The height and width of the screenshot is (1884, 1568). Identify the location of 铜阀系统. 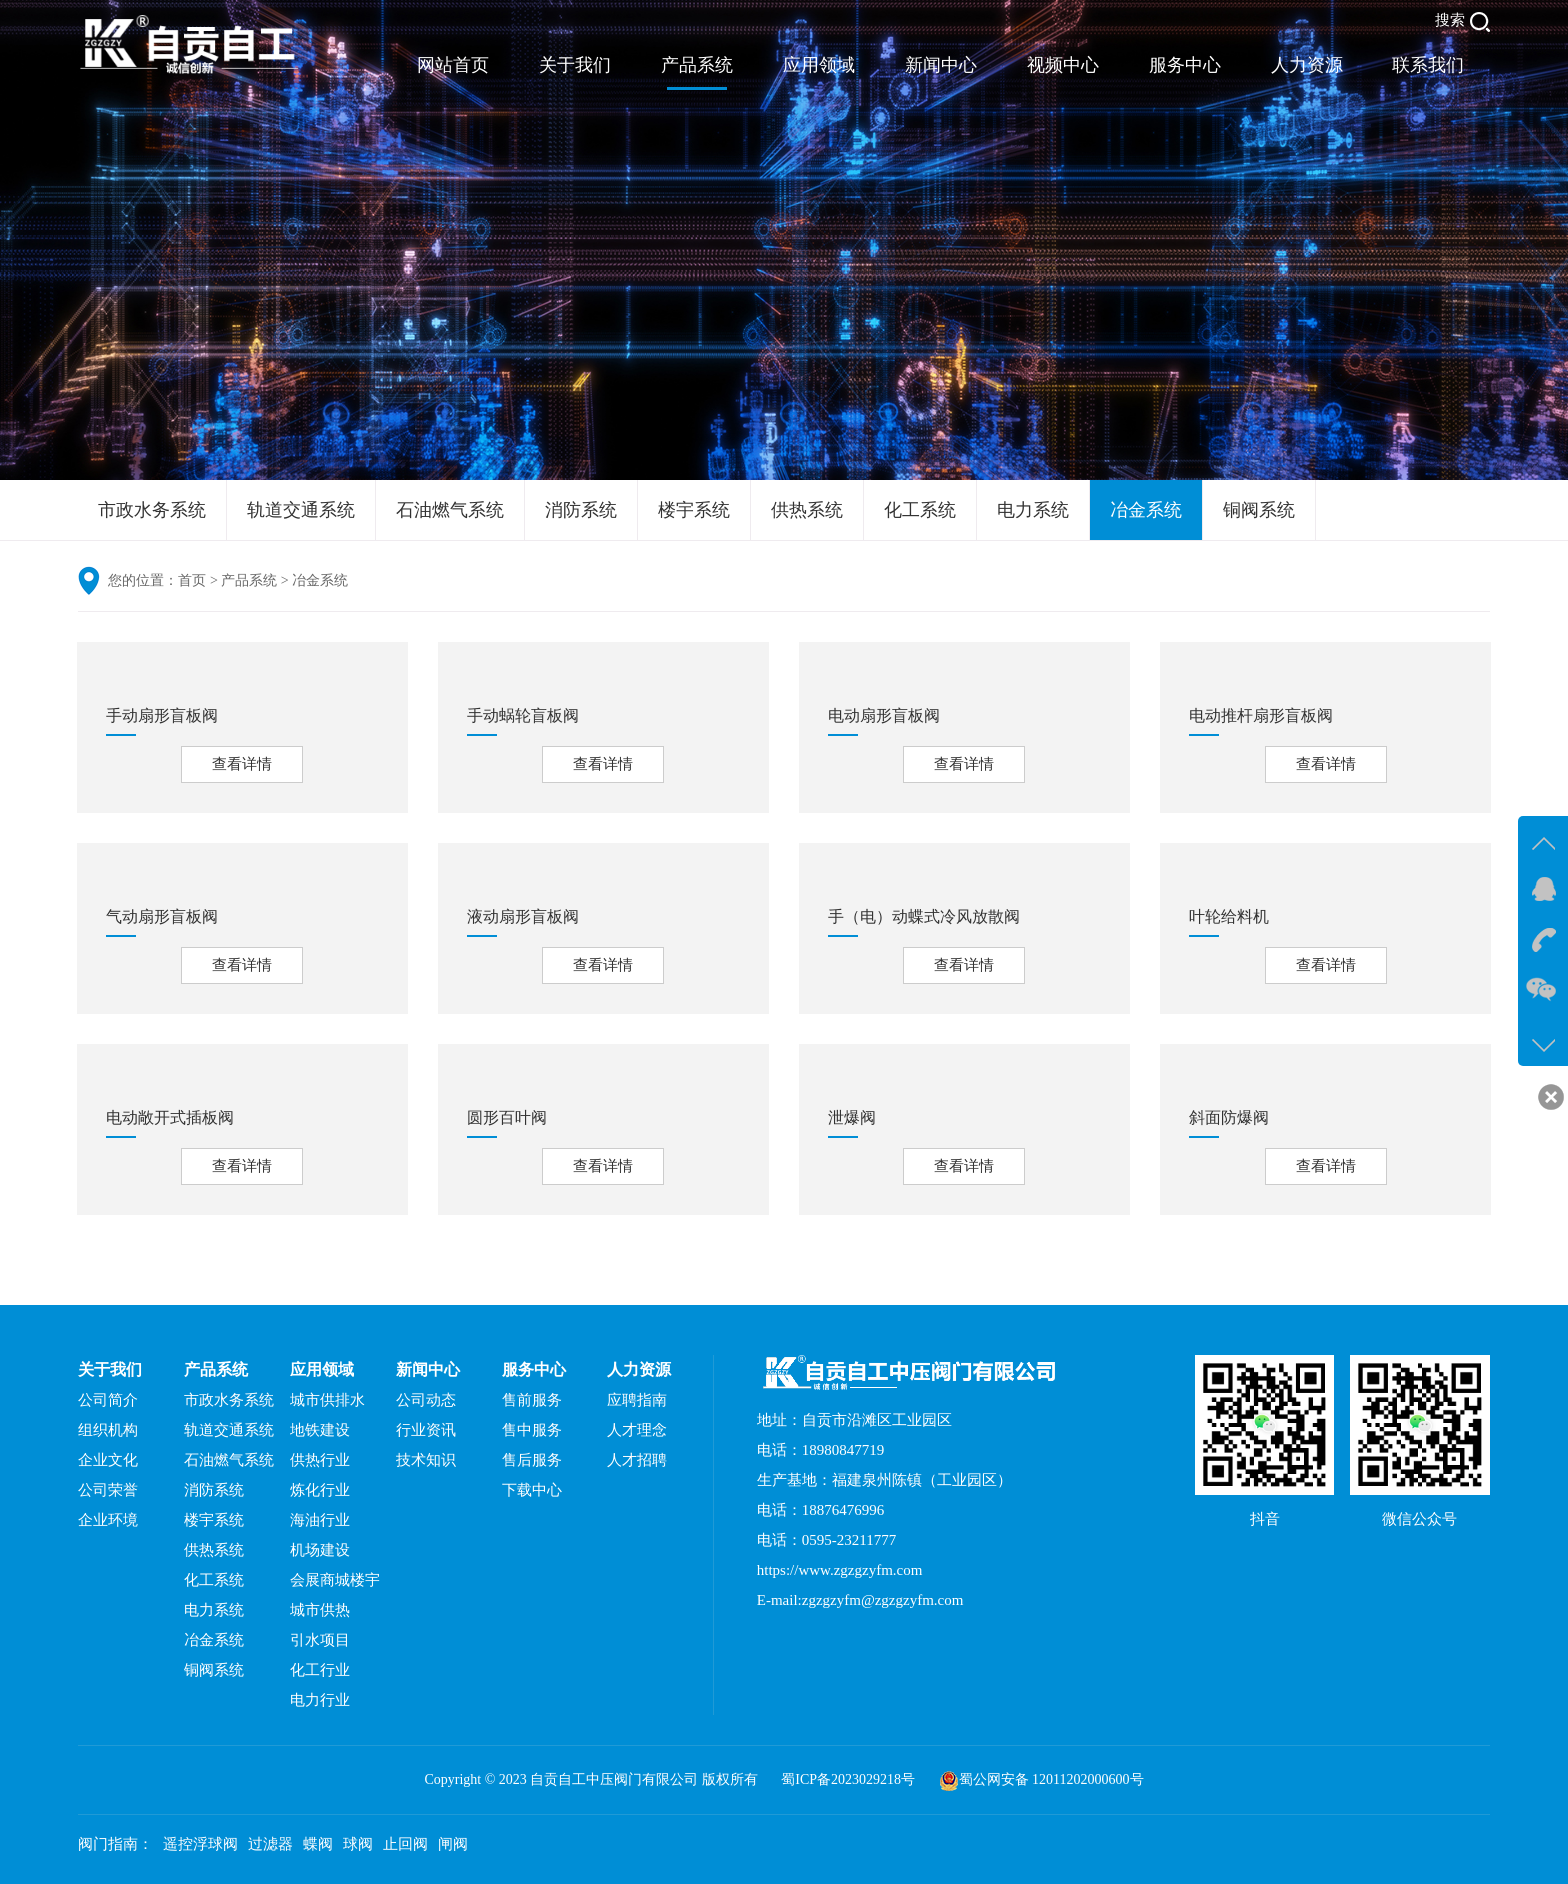
(1259, 510).